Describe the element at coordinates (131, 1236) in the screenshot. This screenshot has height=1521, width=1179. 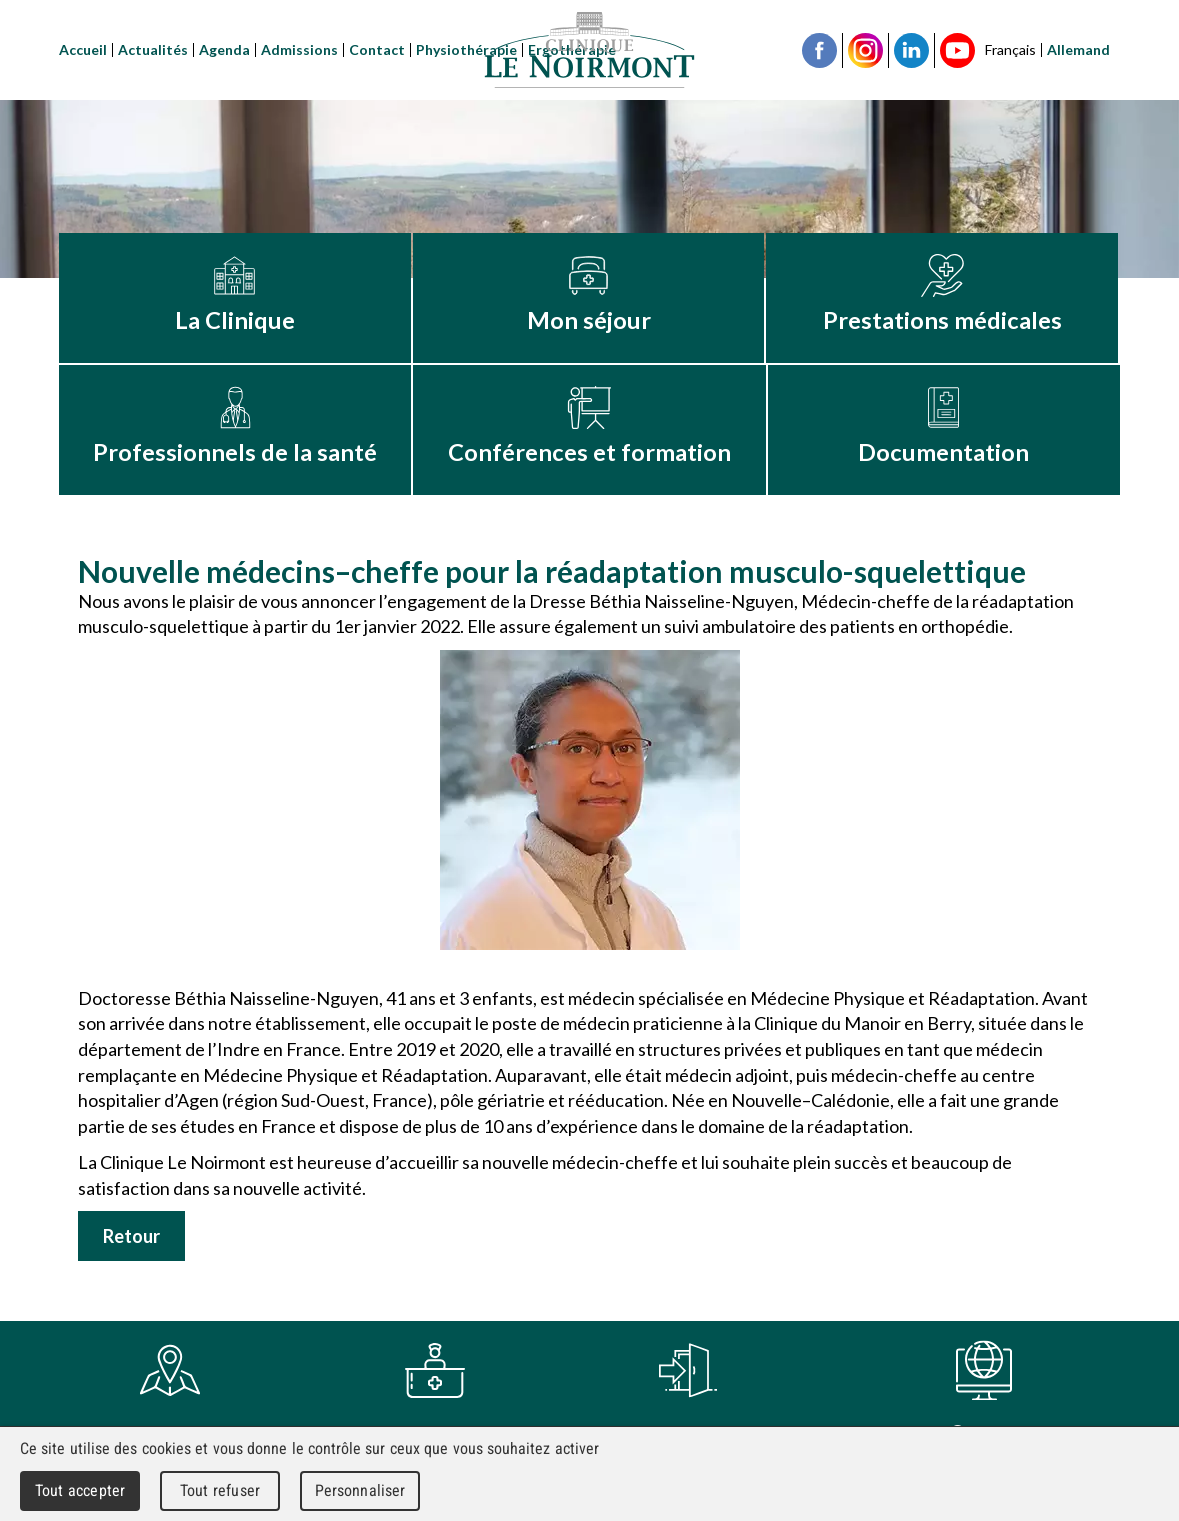
I see `Retour` at that location.